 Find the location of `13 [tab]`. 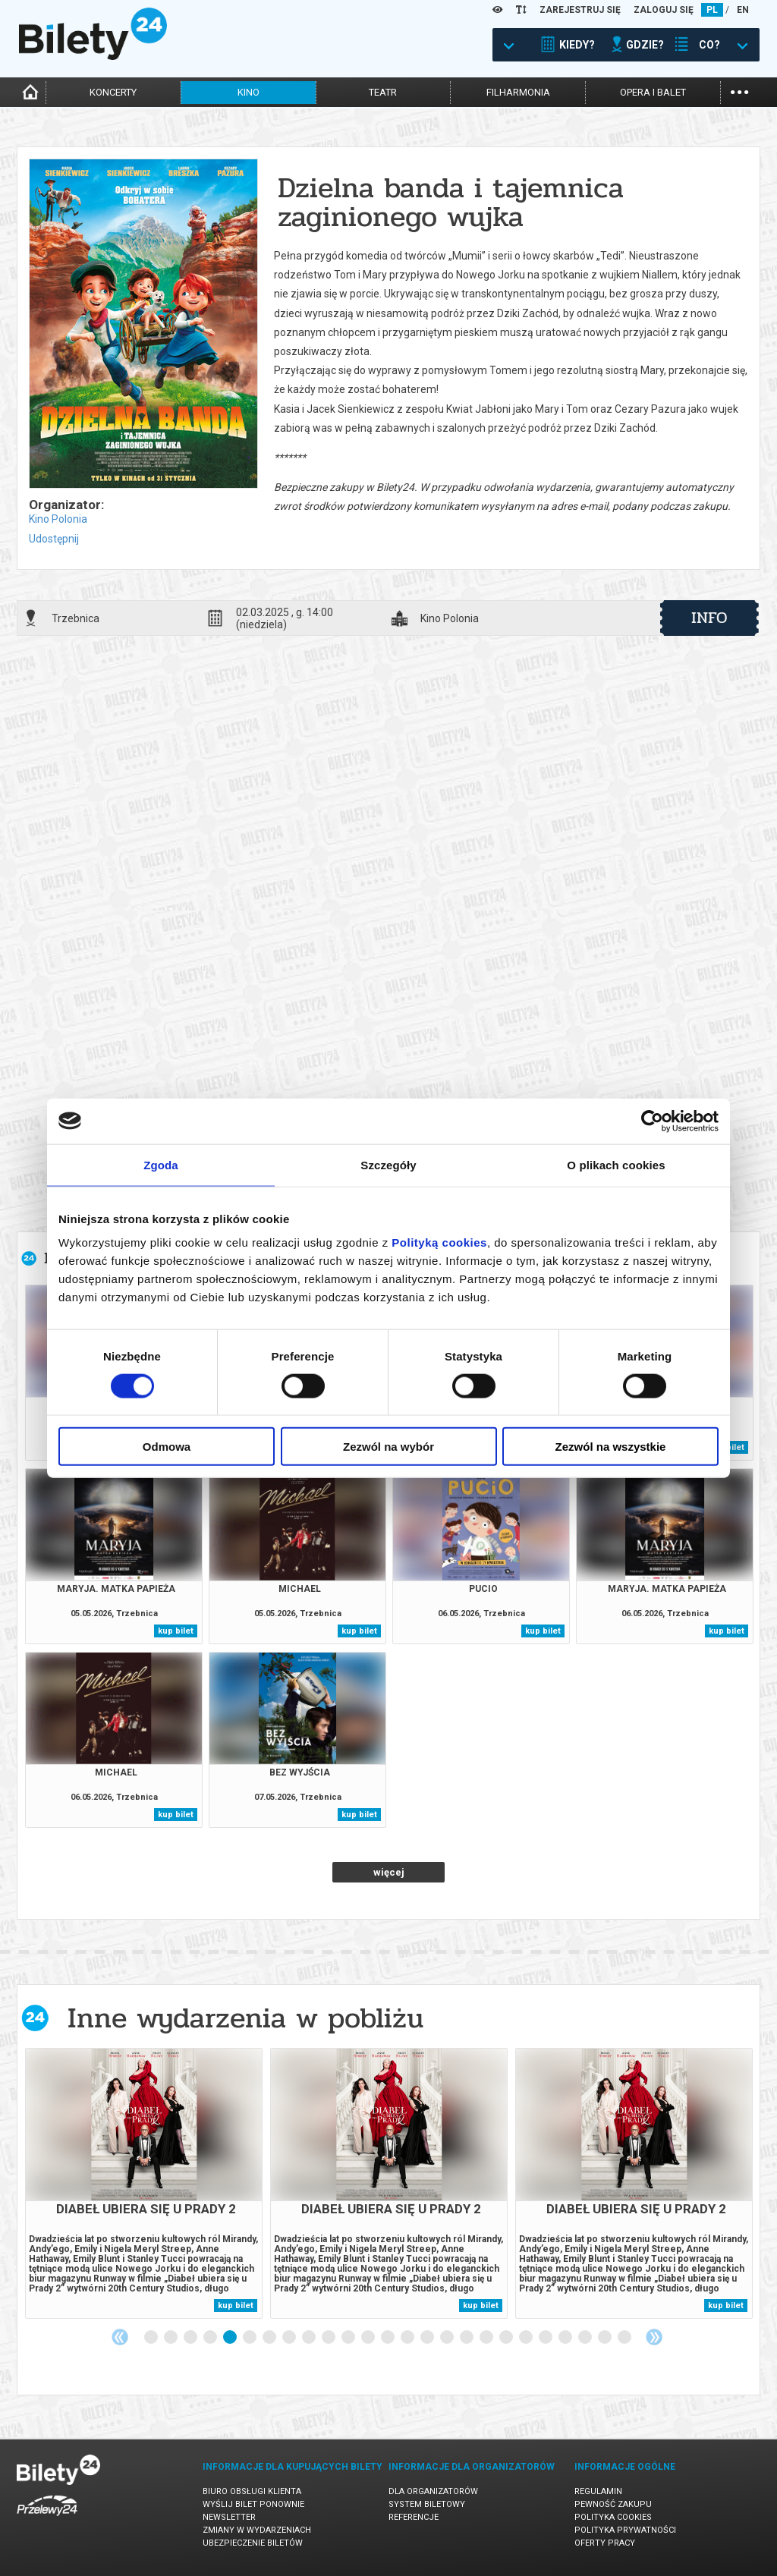

13 [tab] is located at coordinates (388, 2337).